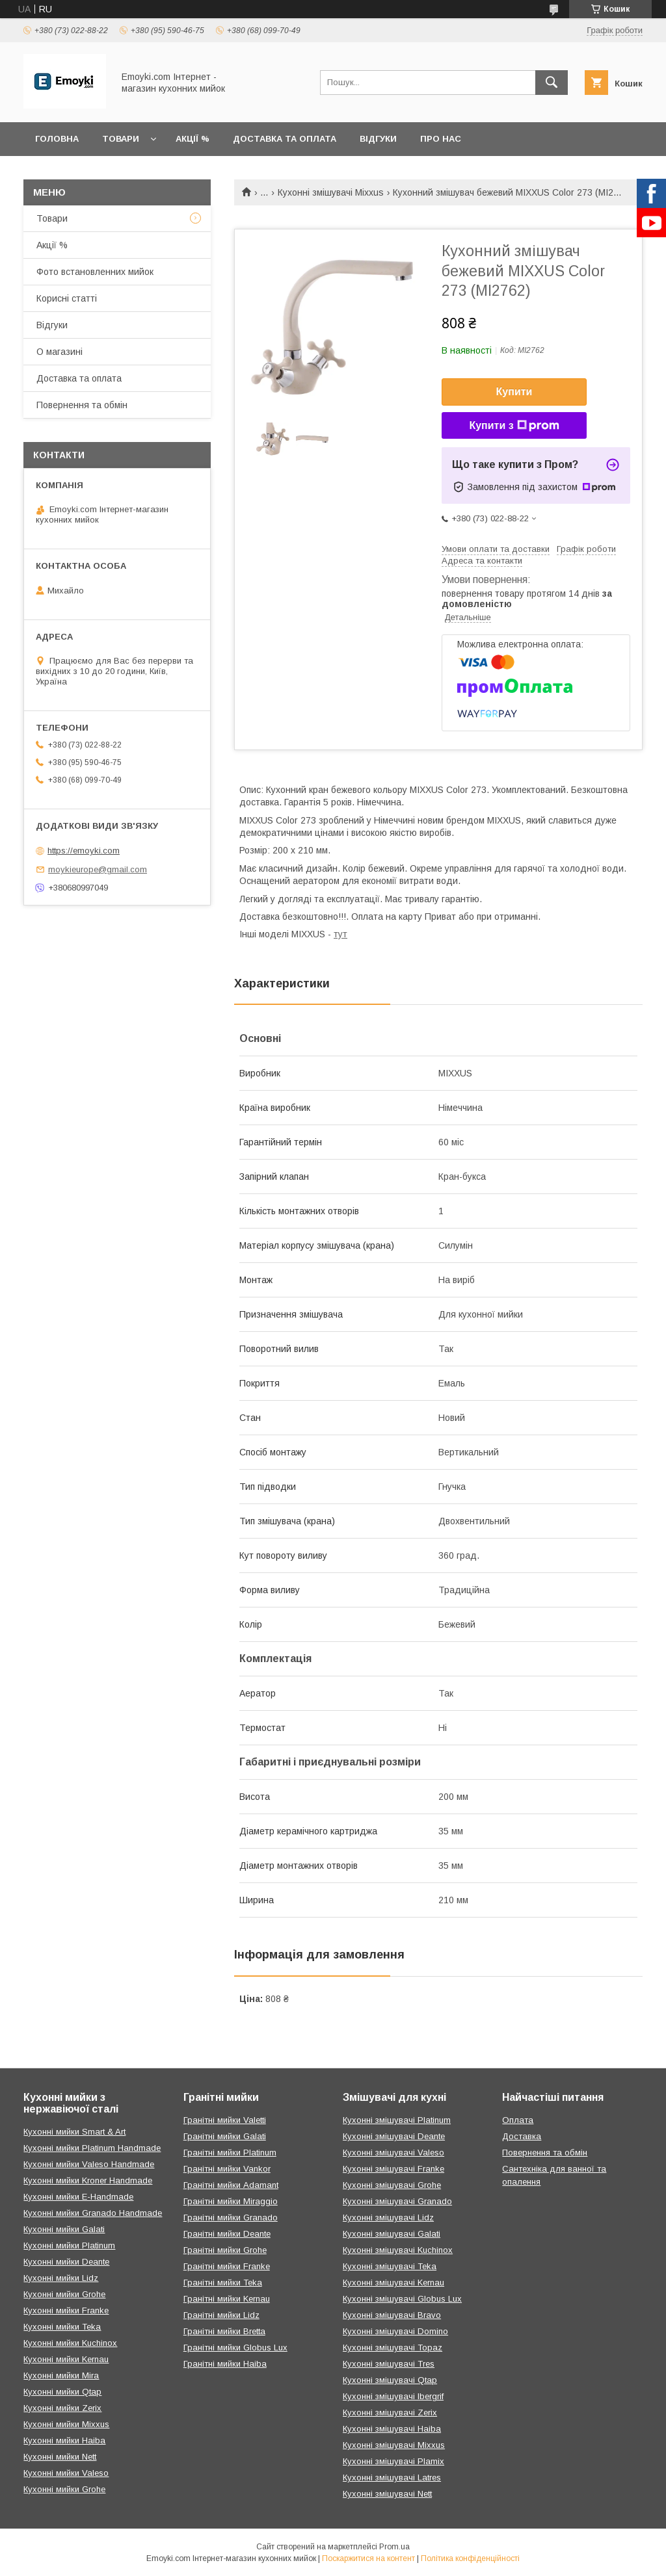  I want to click on О магазині, so click(59, 351).